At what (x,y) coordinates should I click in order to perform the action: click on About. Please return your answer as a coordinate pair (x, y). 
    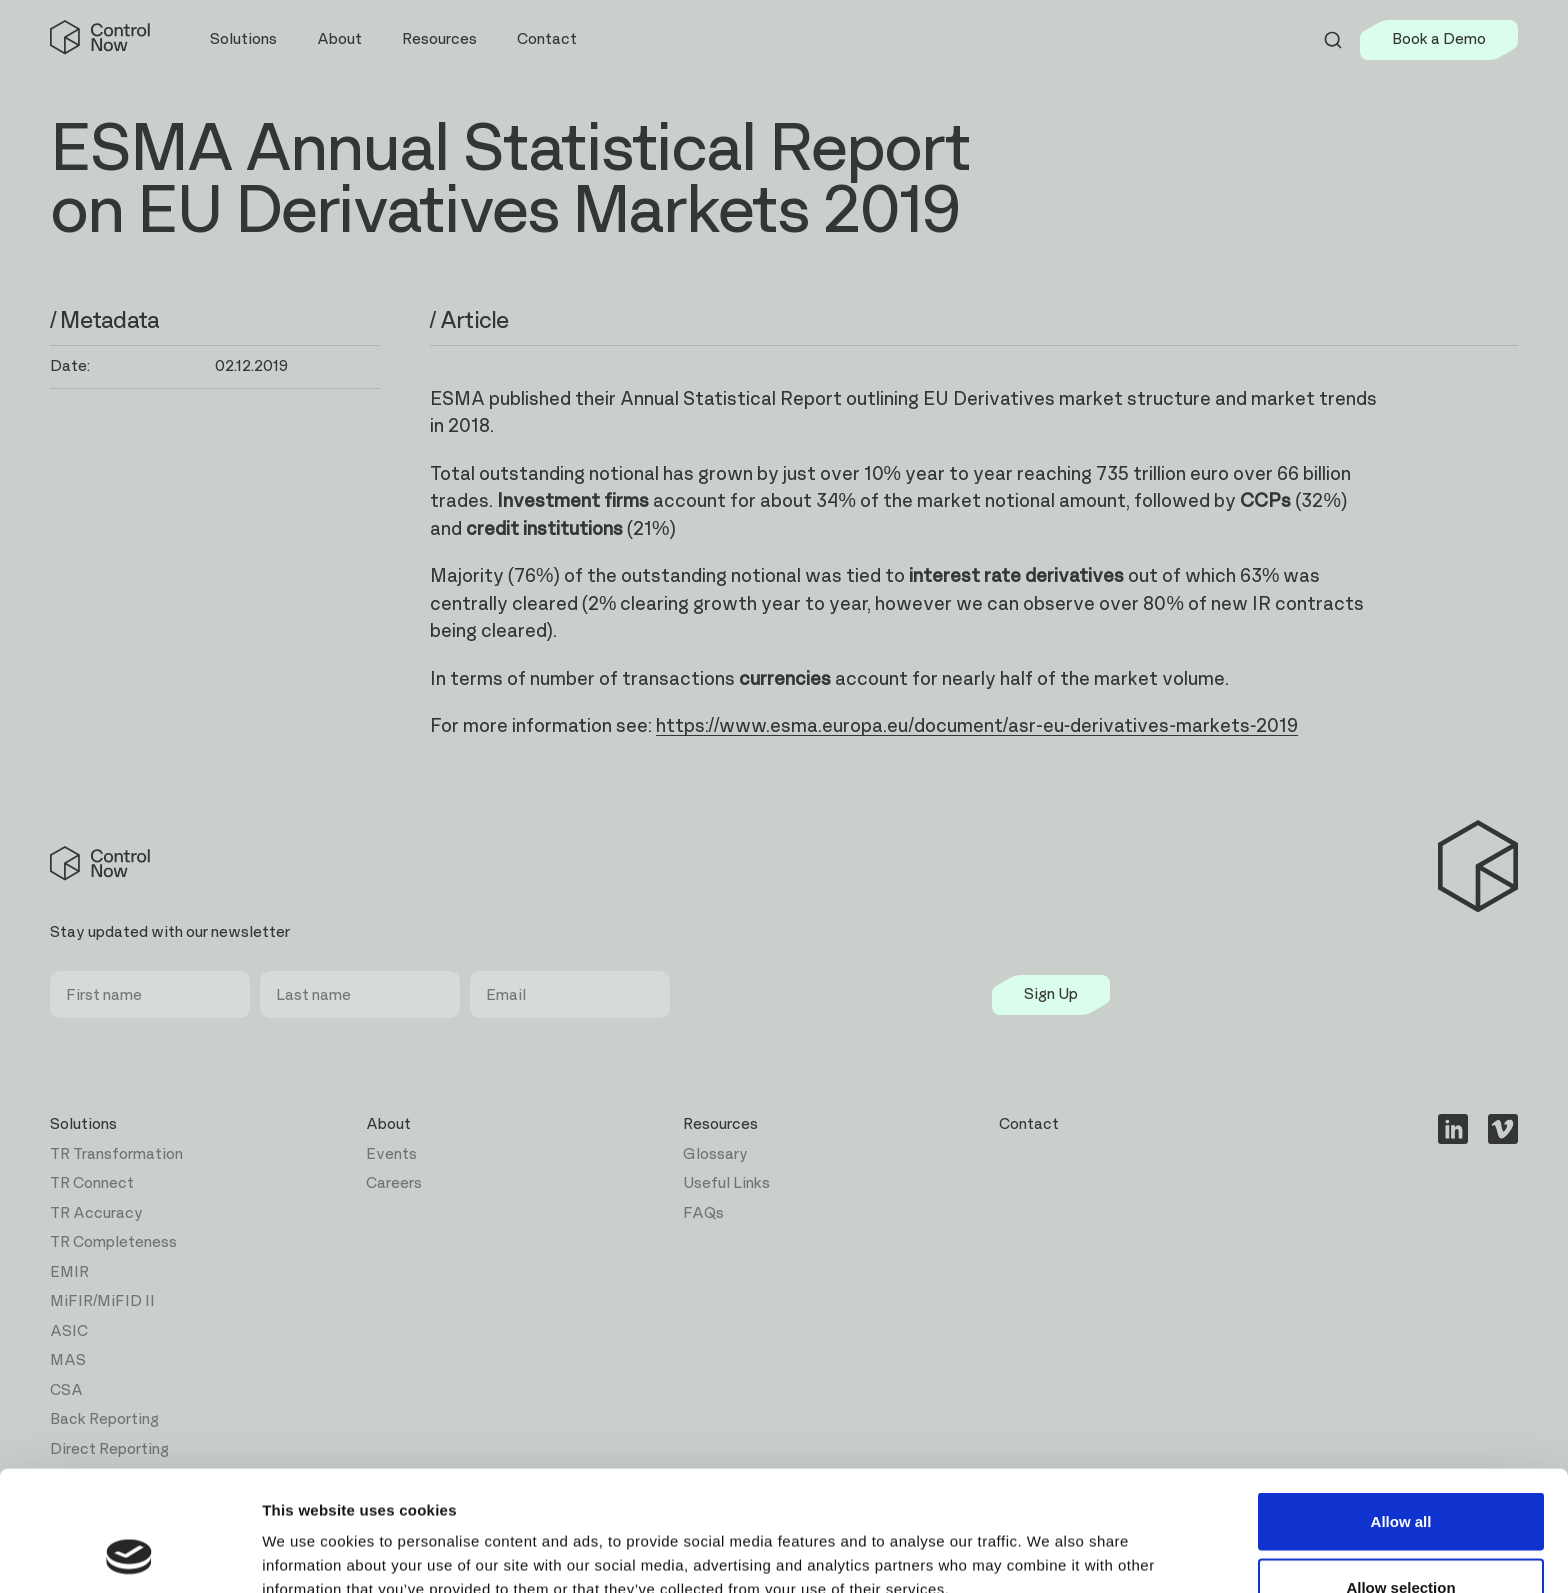
    Looking at the image, I should click on (388, 1124).